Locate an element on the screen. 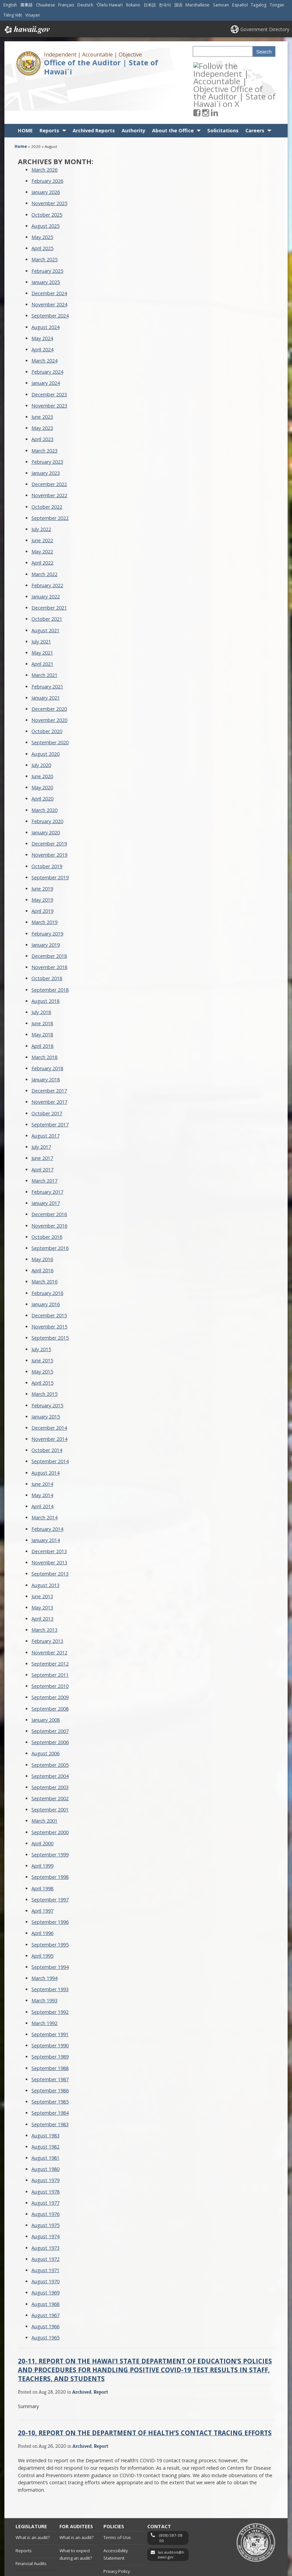 The height and width of the screenshot is (2576, 292). September 2009 is located at coordinates (50, 1656).